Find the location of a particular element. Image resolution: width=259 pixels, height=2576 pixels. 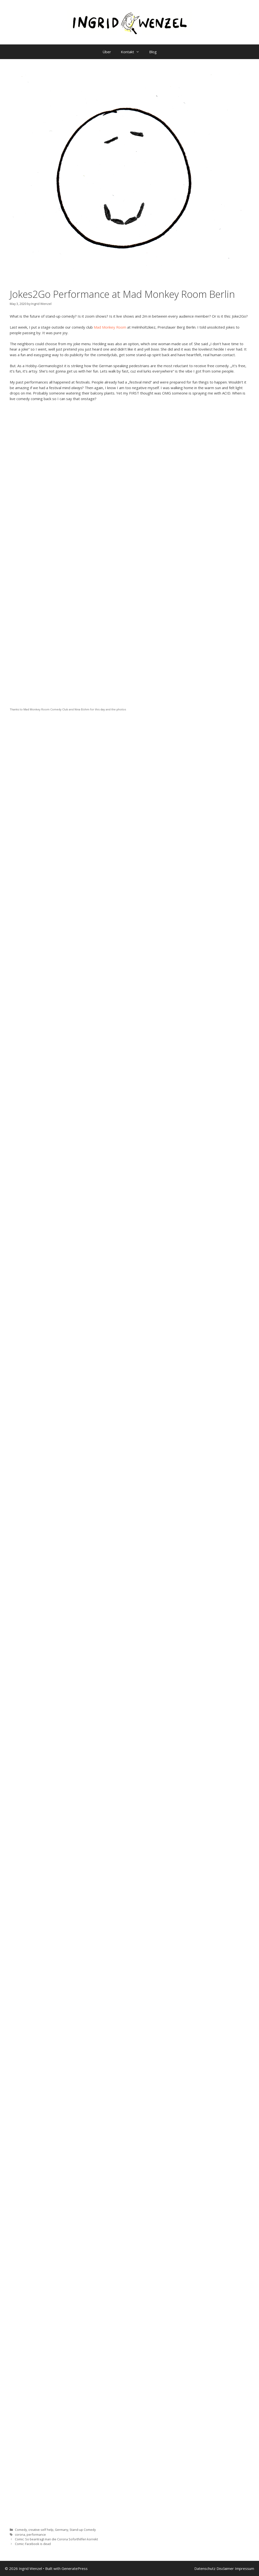

GeneratePress is located at coordinates (75, 2568).